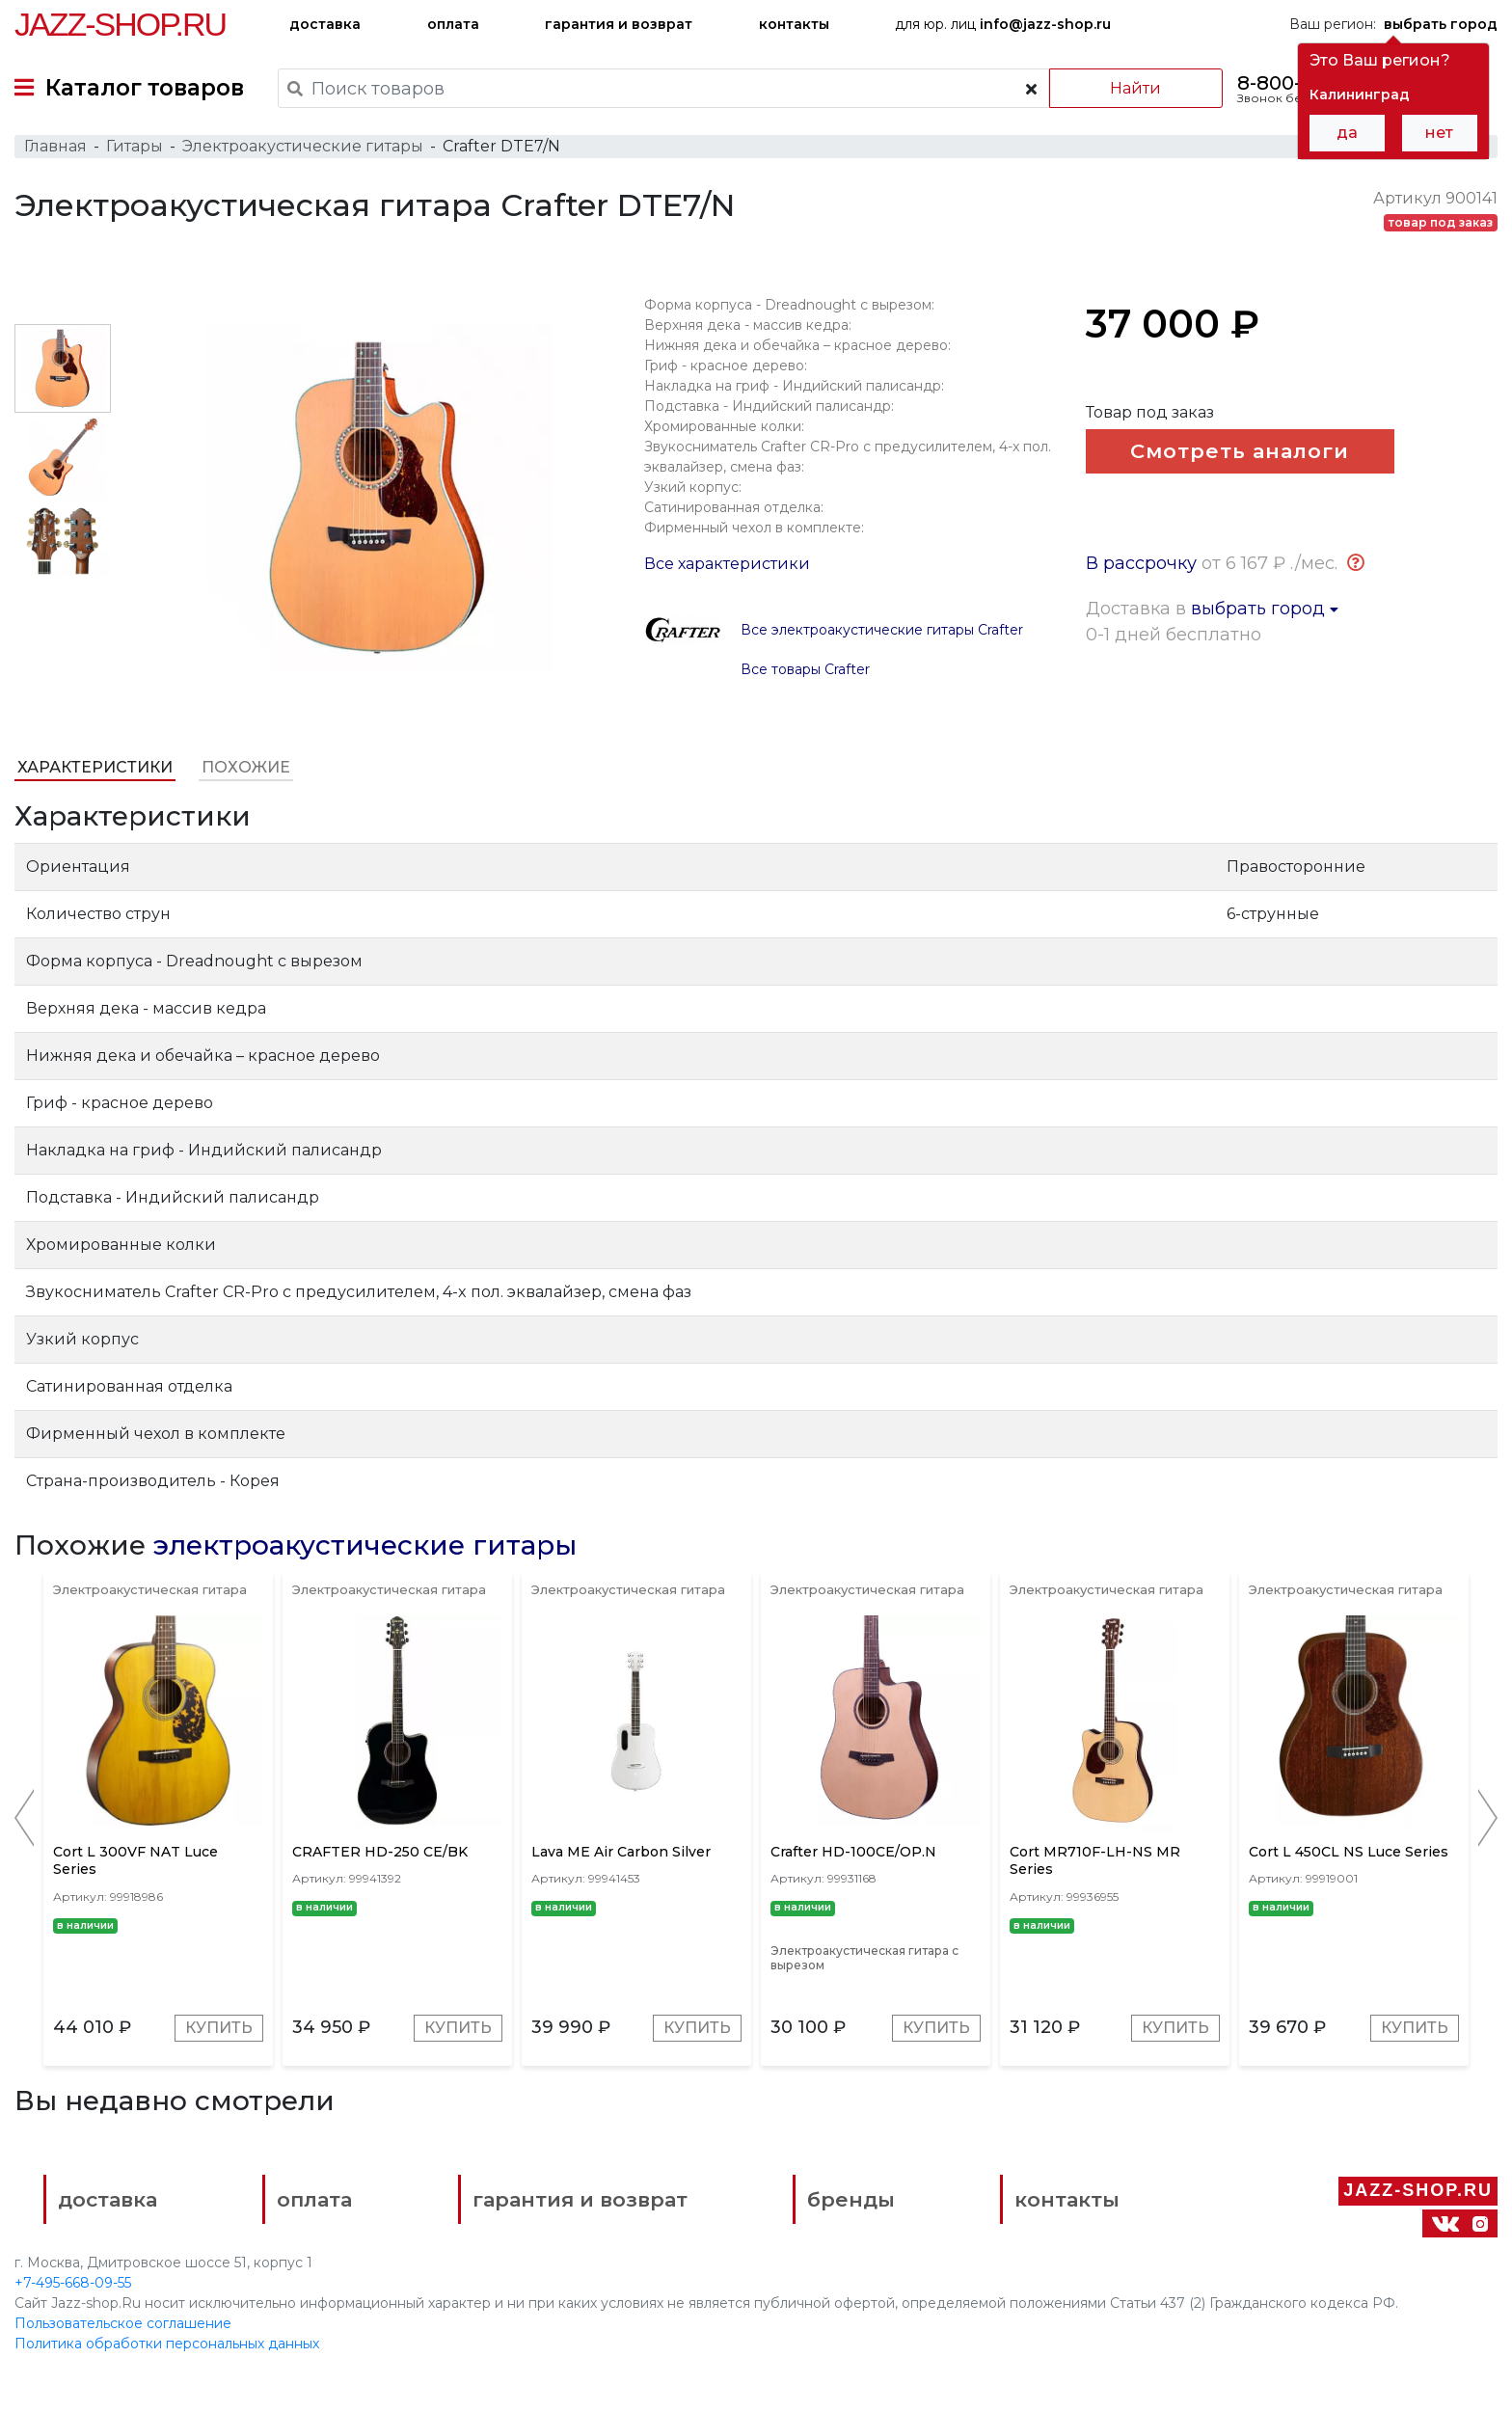 The image size is (1512, 2412). I want to click on доставка, so click(325, 24).